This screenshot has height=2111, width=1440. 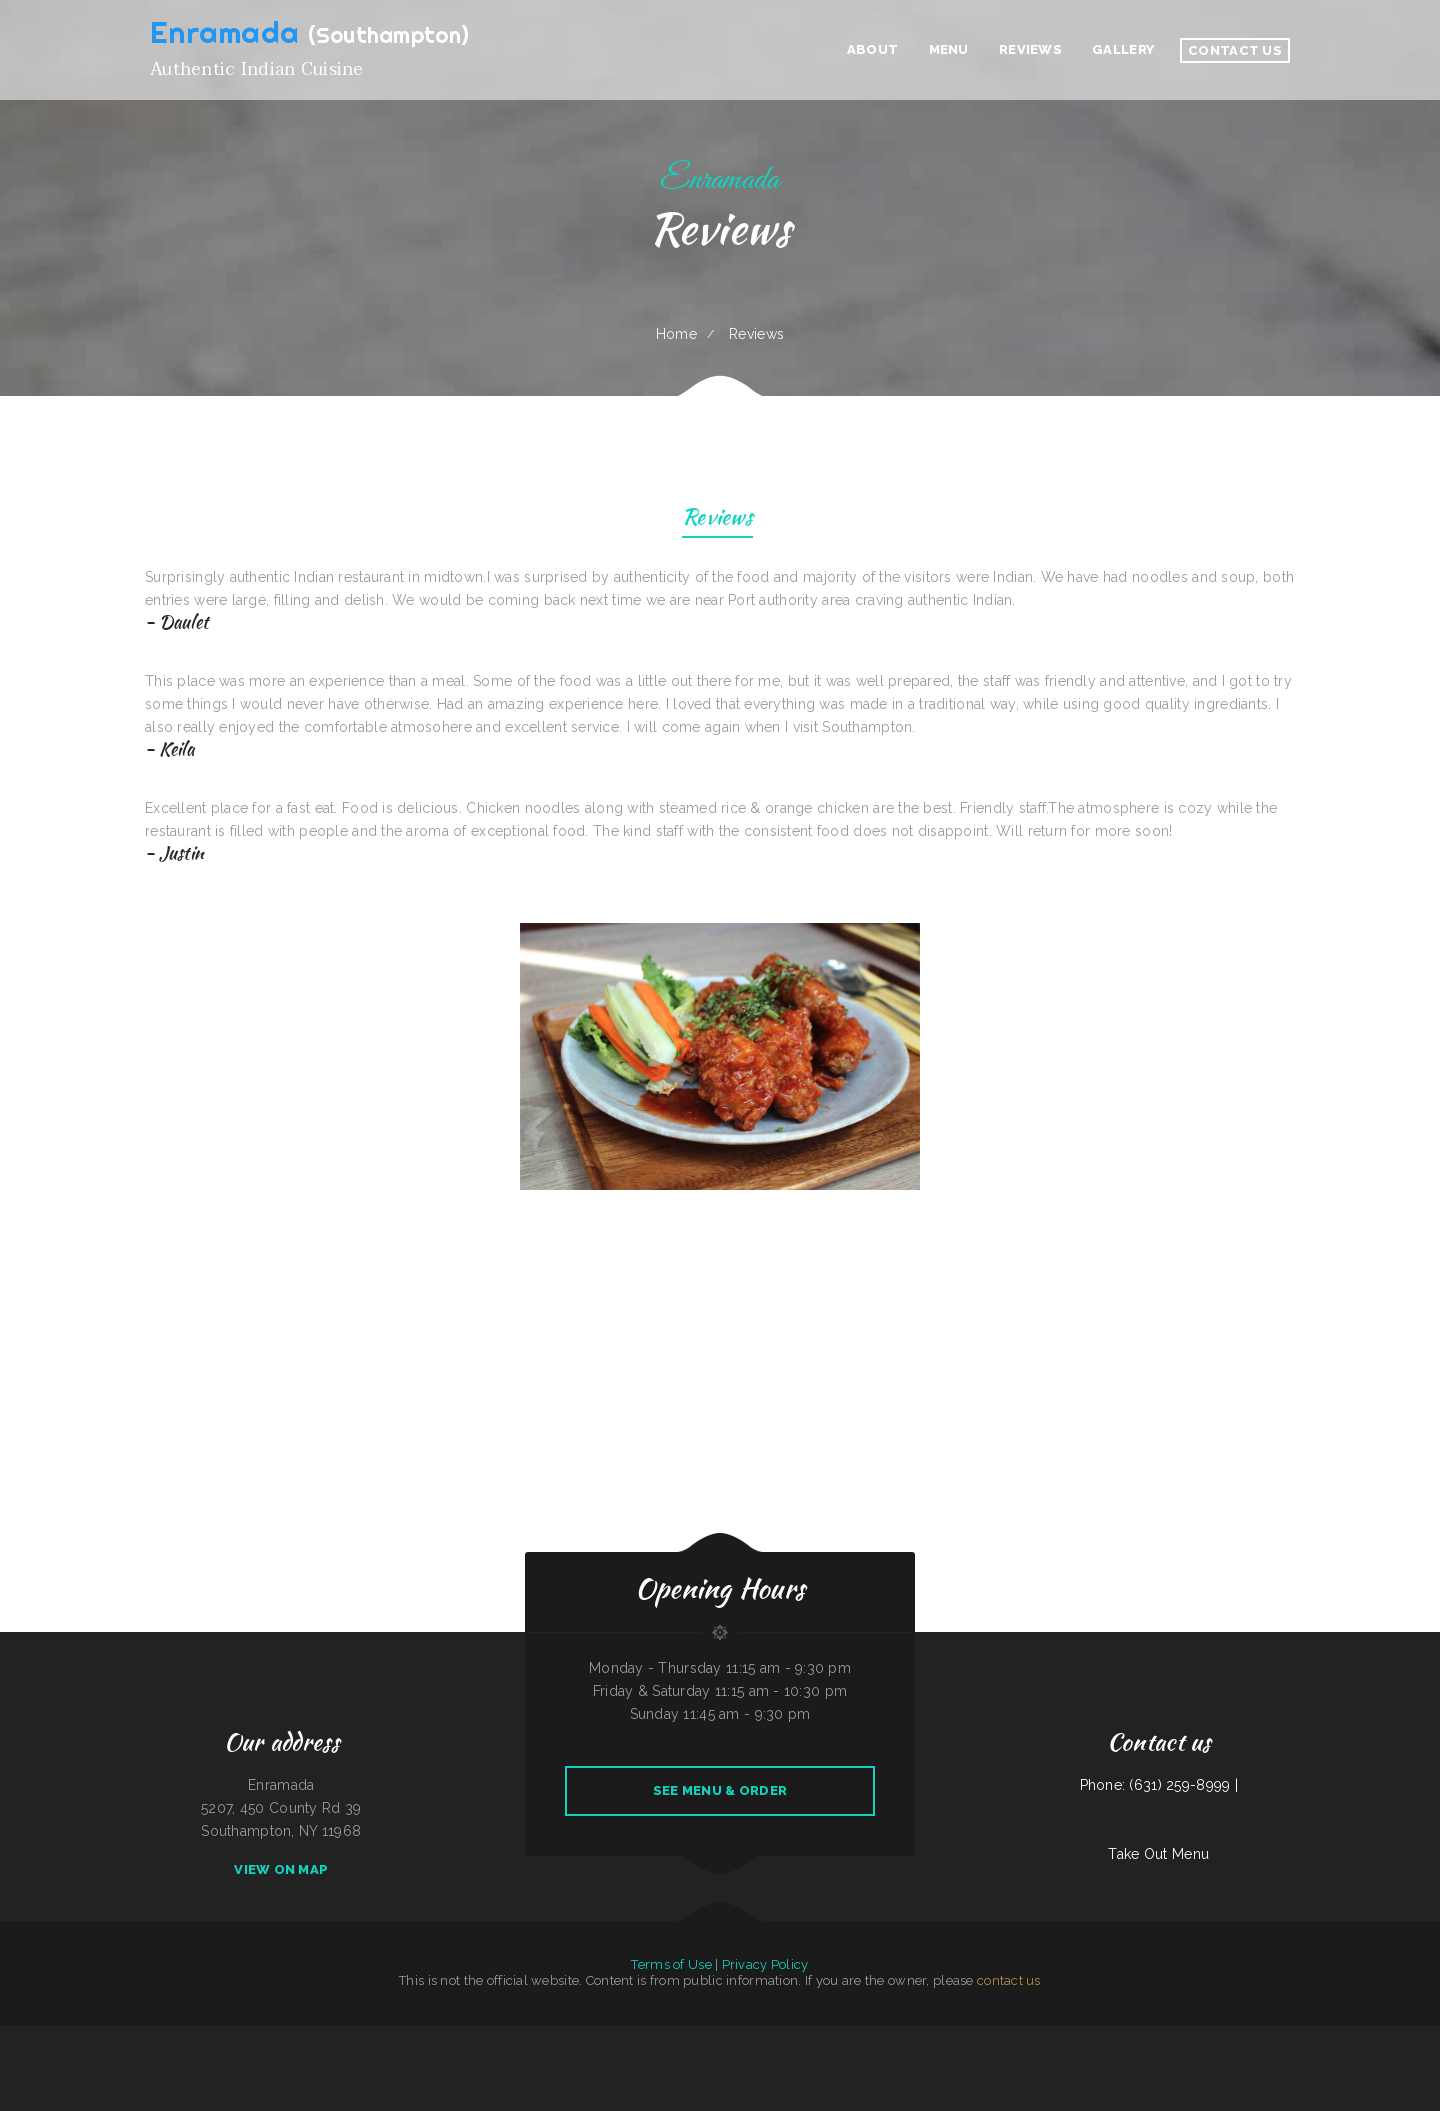 What do you see at coordinates (612, 2036) in the screenshot?
I see `Carnitas y Taqueria Los Alvarado` at bounding box center [612, 2036].